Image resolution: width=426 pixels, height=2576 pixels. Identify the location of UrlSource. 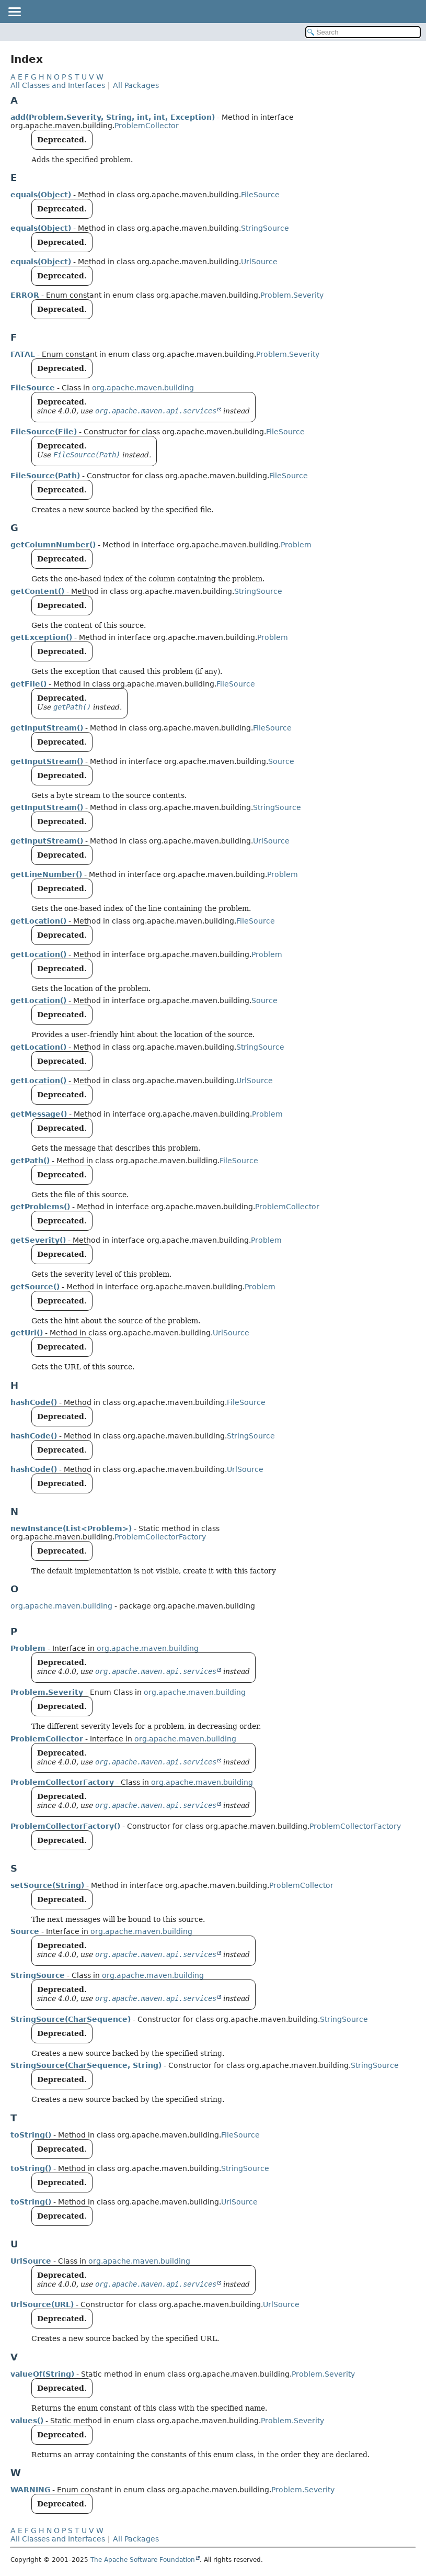
(259, 261).